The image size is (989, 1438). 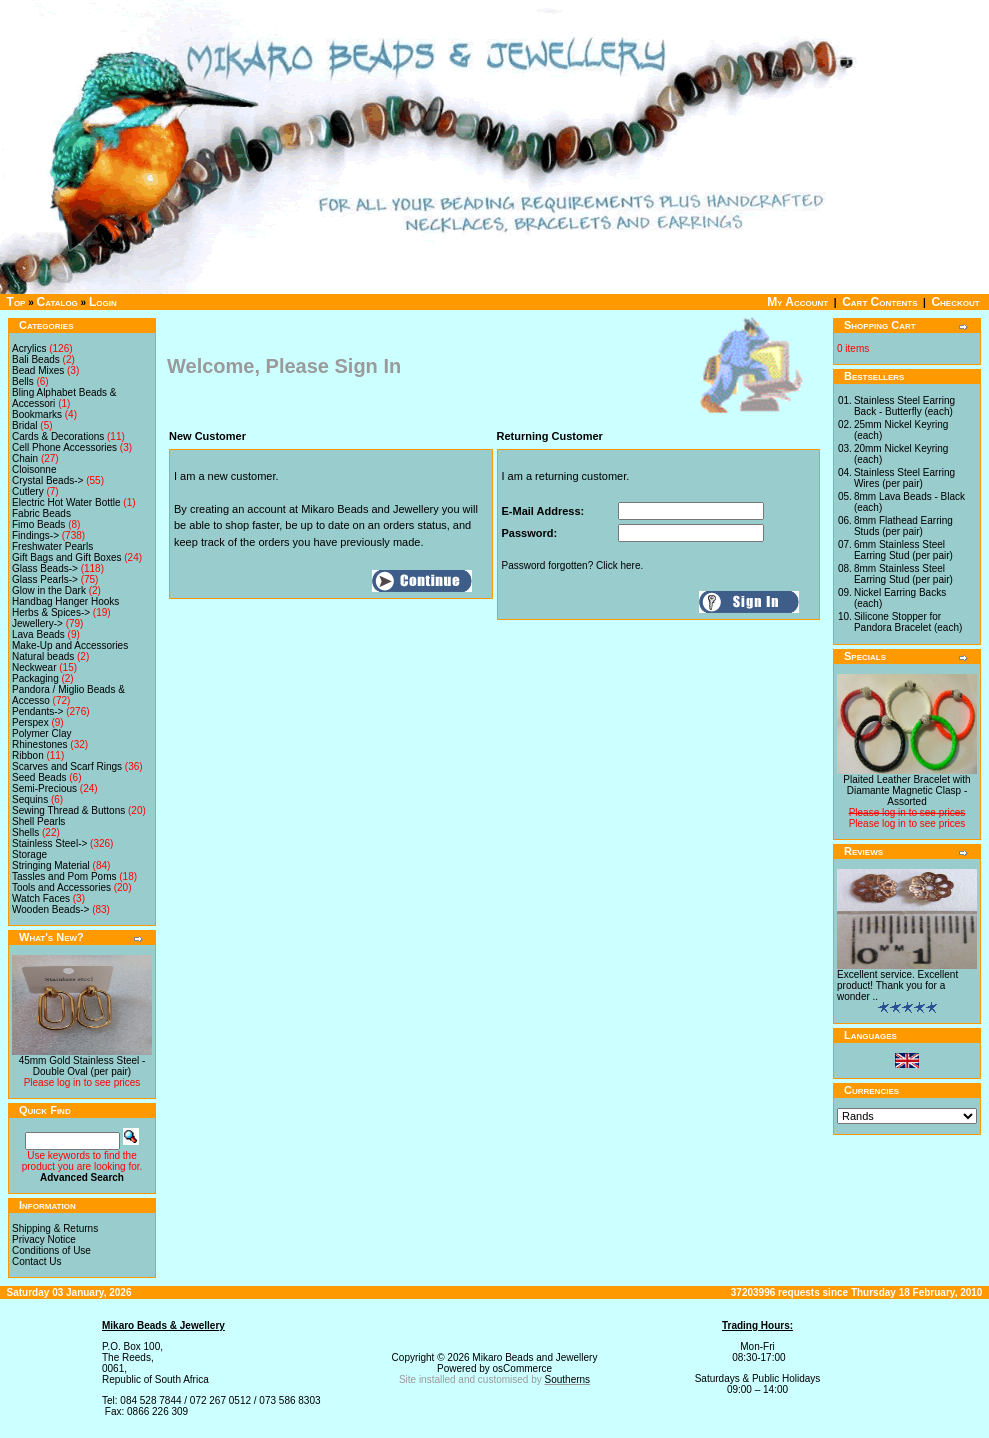 What do you see at coordinates (37, 623) in the screenshot?
I see `Jewellery->` at bounding box center [37, 623].